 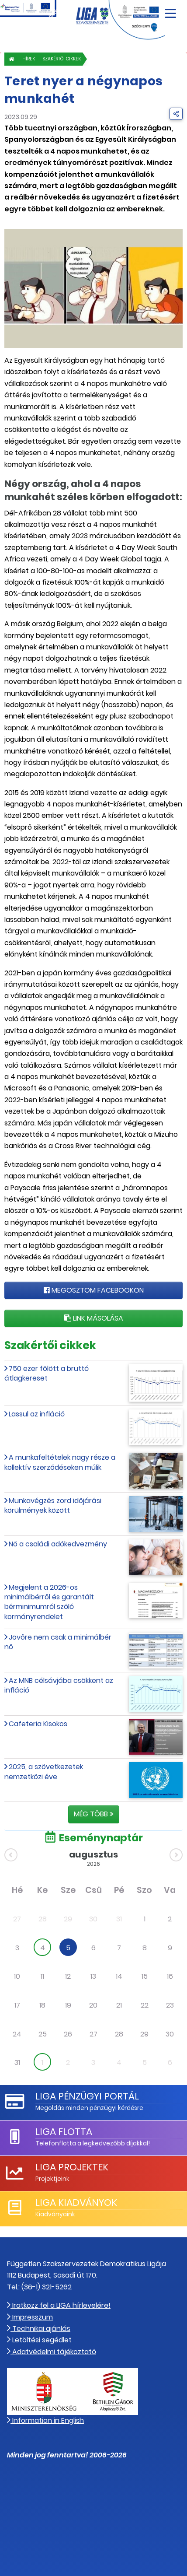 I want to click on Impresszum, so click(x=30, y=2317).